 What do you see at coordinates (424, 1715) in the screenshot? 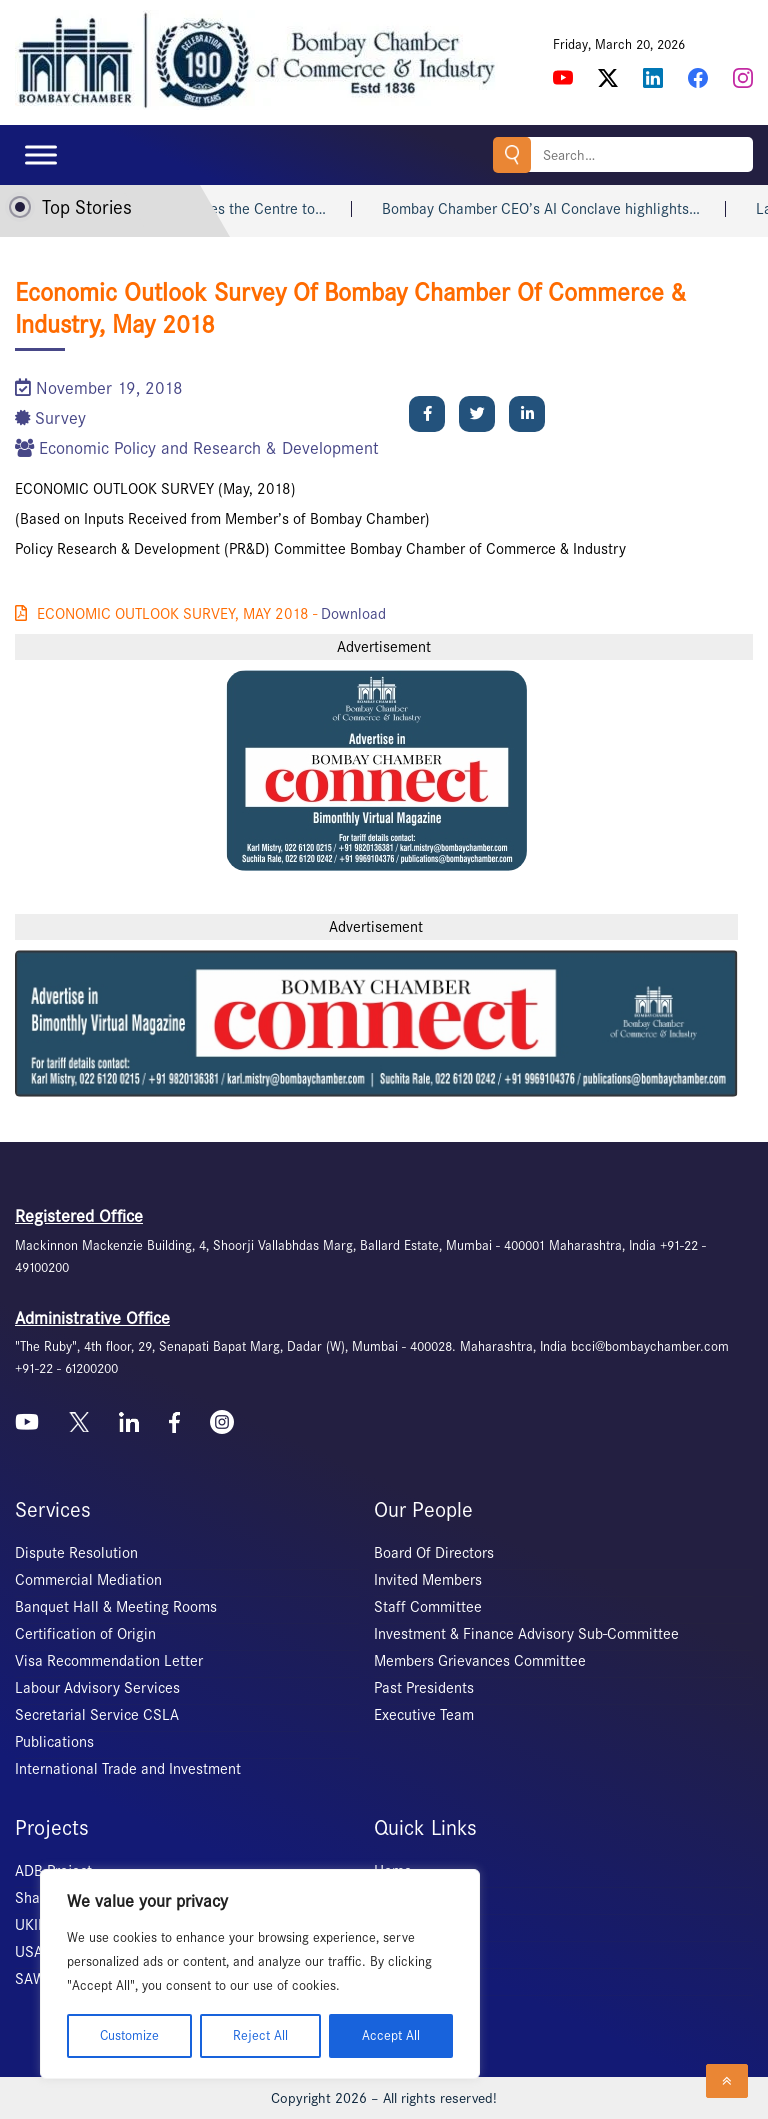
I see `Executive Team` at bounding box center [424, 1715].